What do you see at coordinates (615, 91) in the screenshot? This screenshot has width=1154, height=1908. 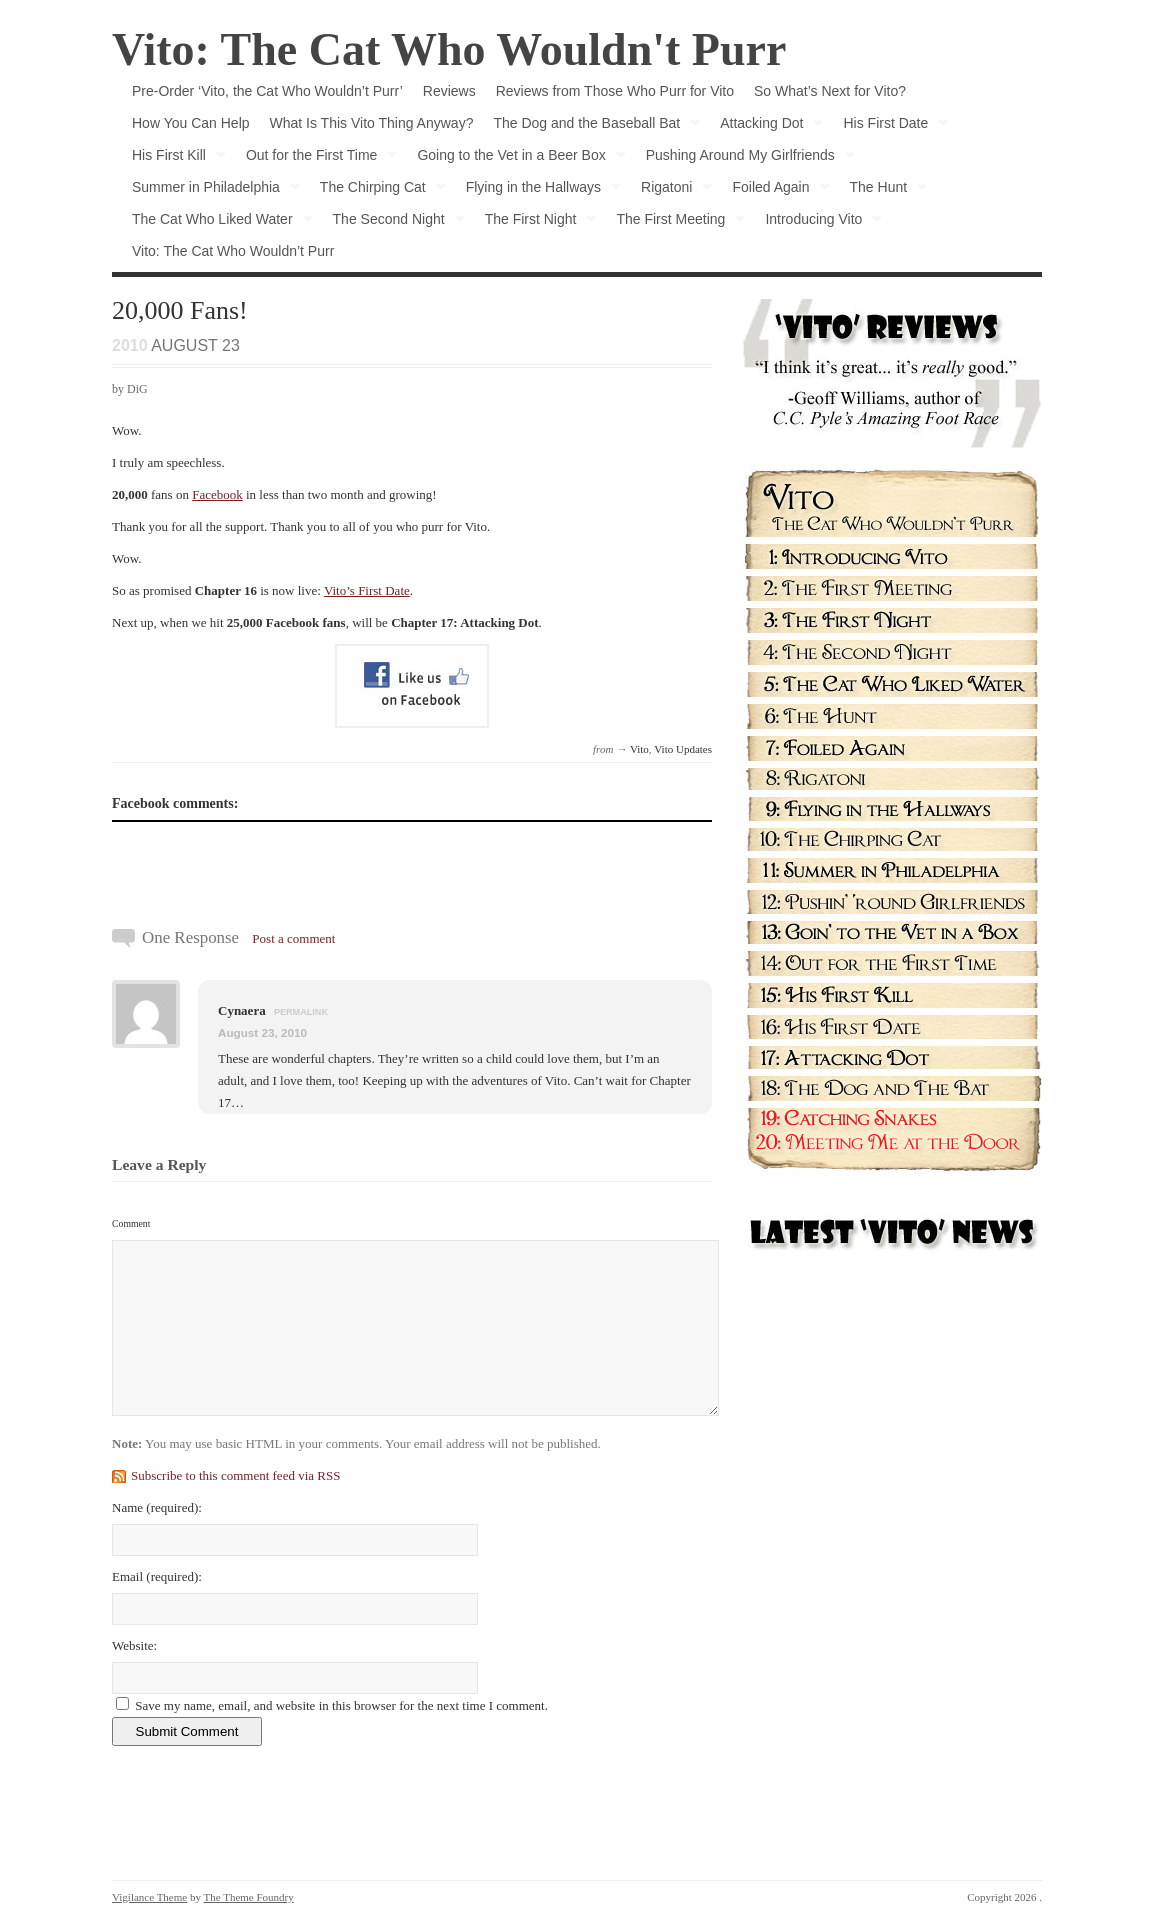 I see `Reviews from Those Who Purr for Vito` at bounding box center [615, 91].